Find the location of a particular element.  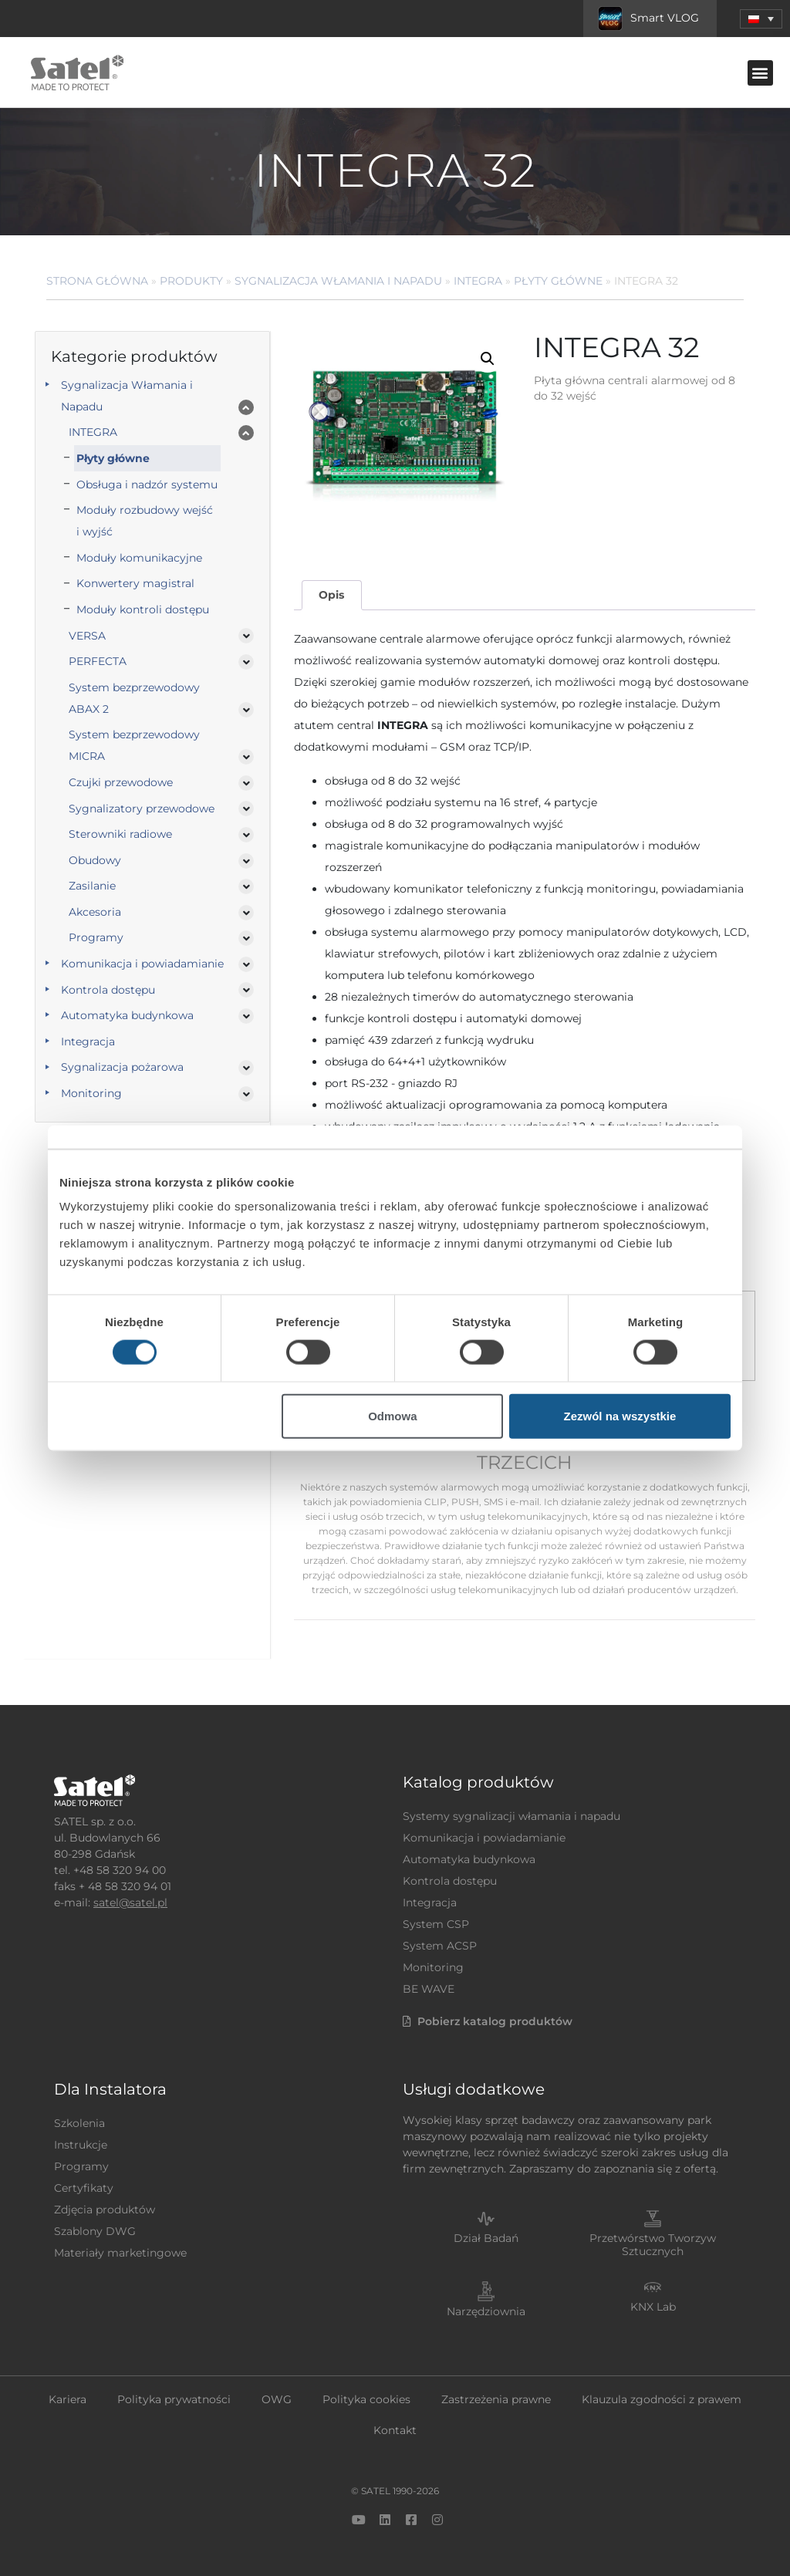

OWG is located at coordinates (277, 2399).